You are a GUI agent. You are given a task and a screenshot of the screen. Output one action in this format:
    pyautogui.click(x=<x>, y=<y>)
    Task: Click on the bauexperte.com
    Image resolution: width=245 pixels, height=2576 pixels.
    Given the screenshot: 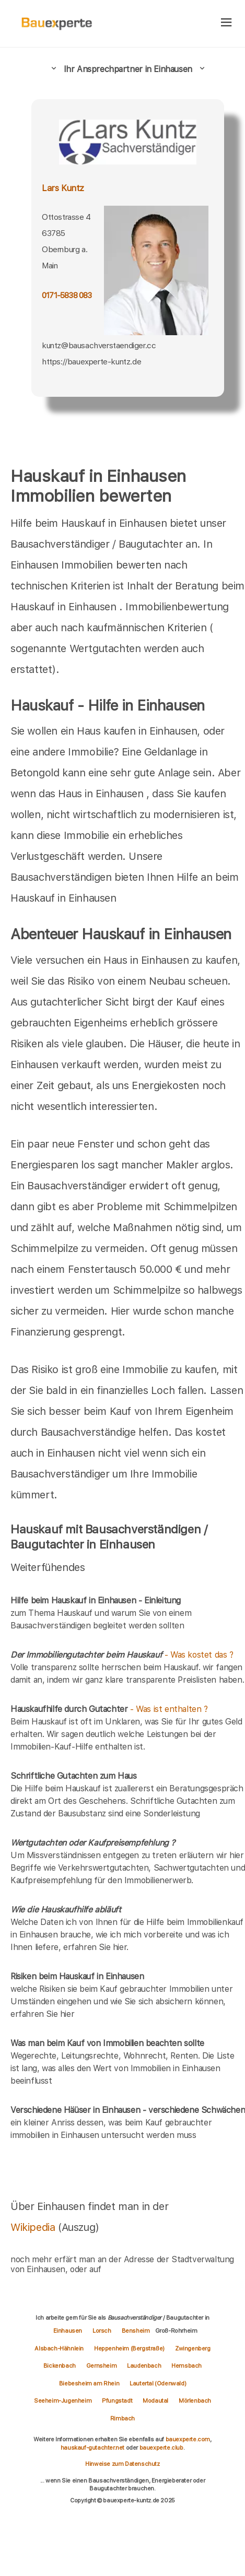 What is the action you would take?
    pyautogui.click(x=188, y=2439)
    